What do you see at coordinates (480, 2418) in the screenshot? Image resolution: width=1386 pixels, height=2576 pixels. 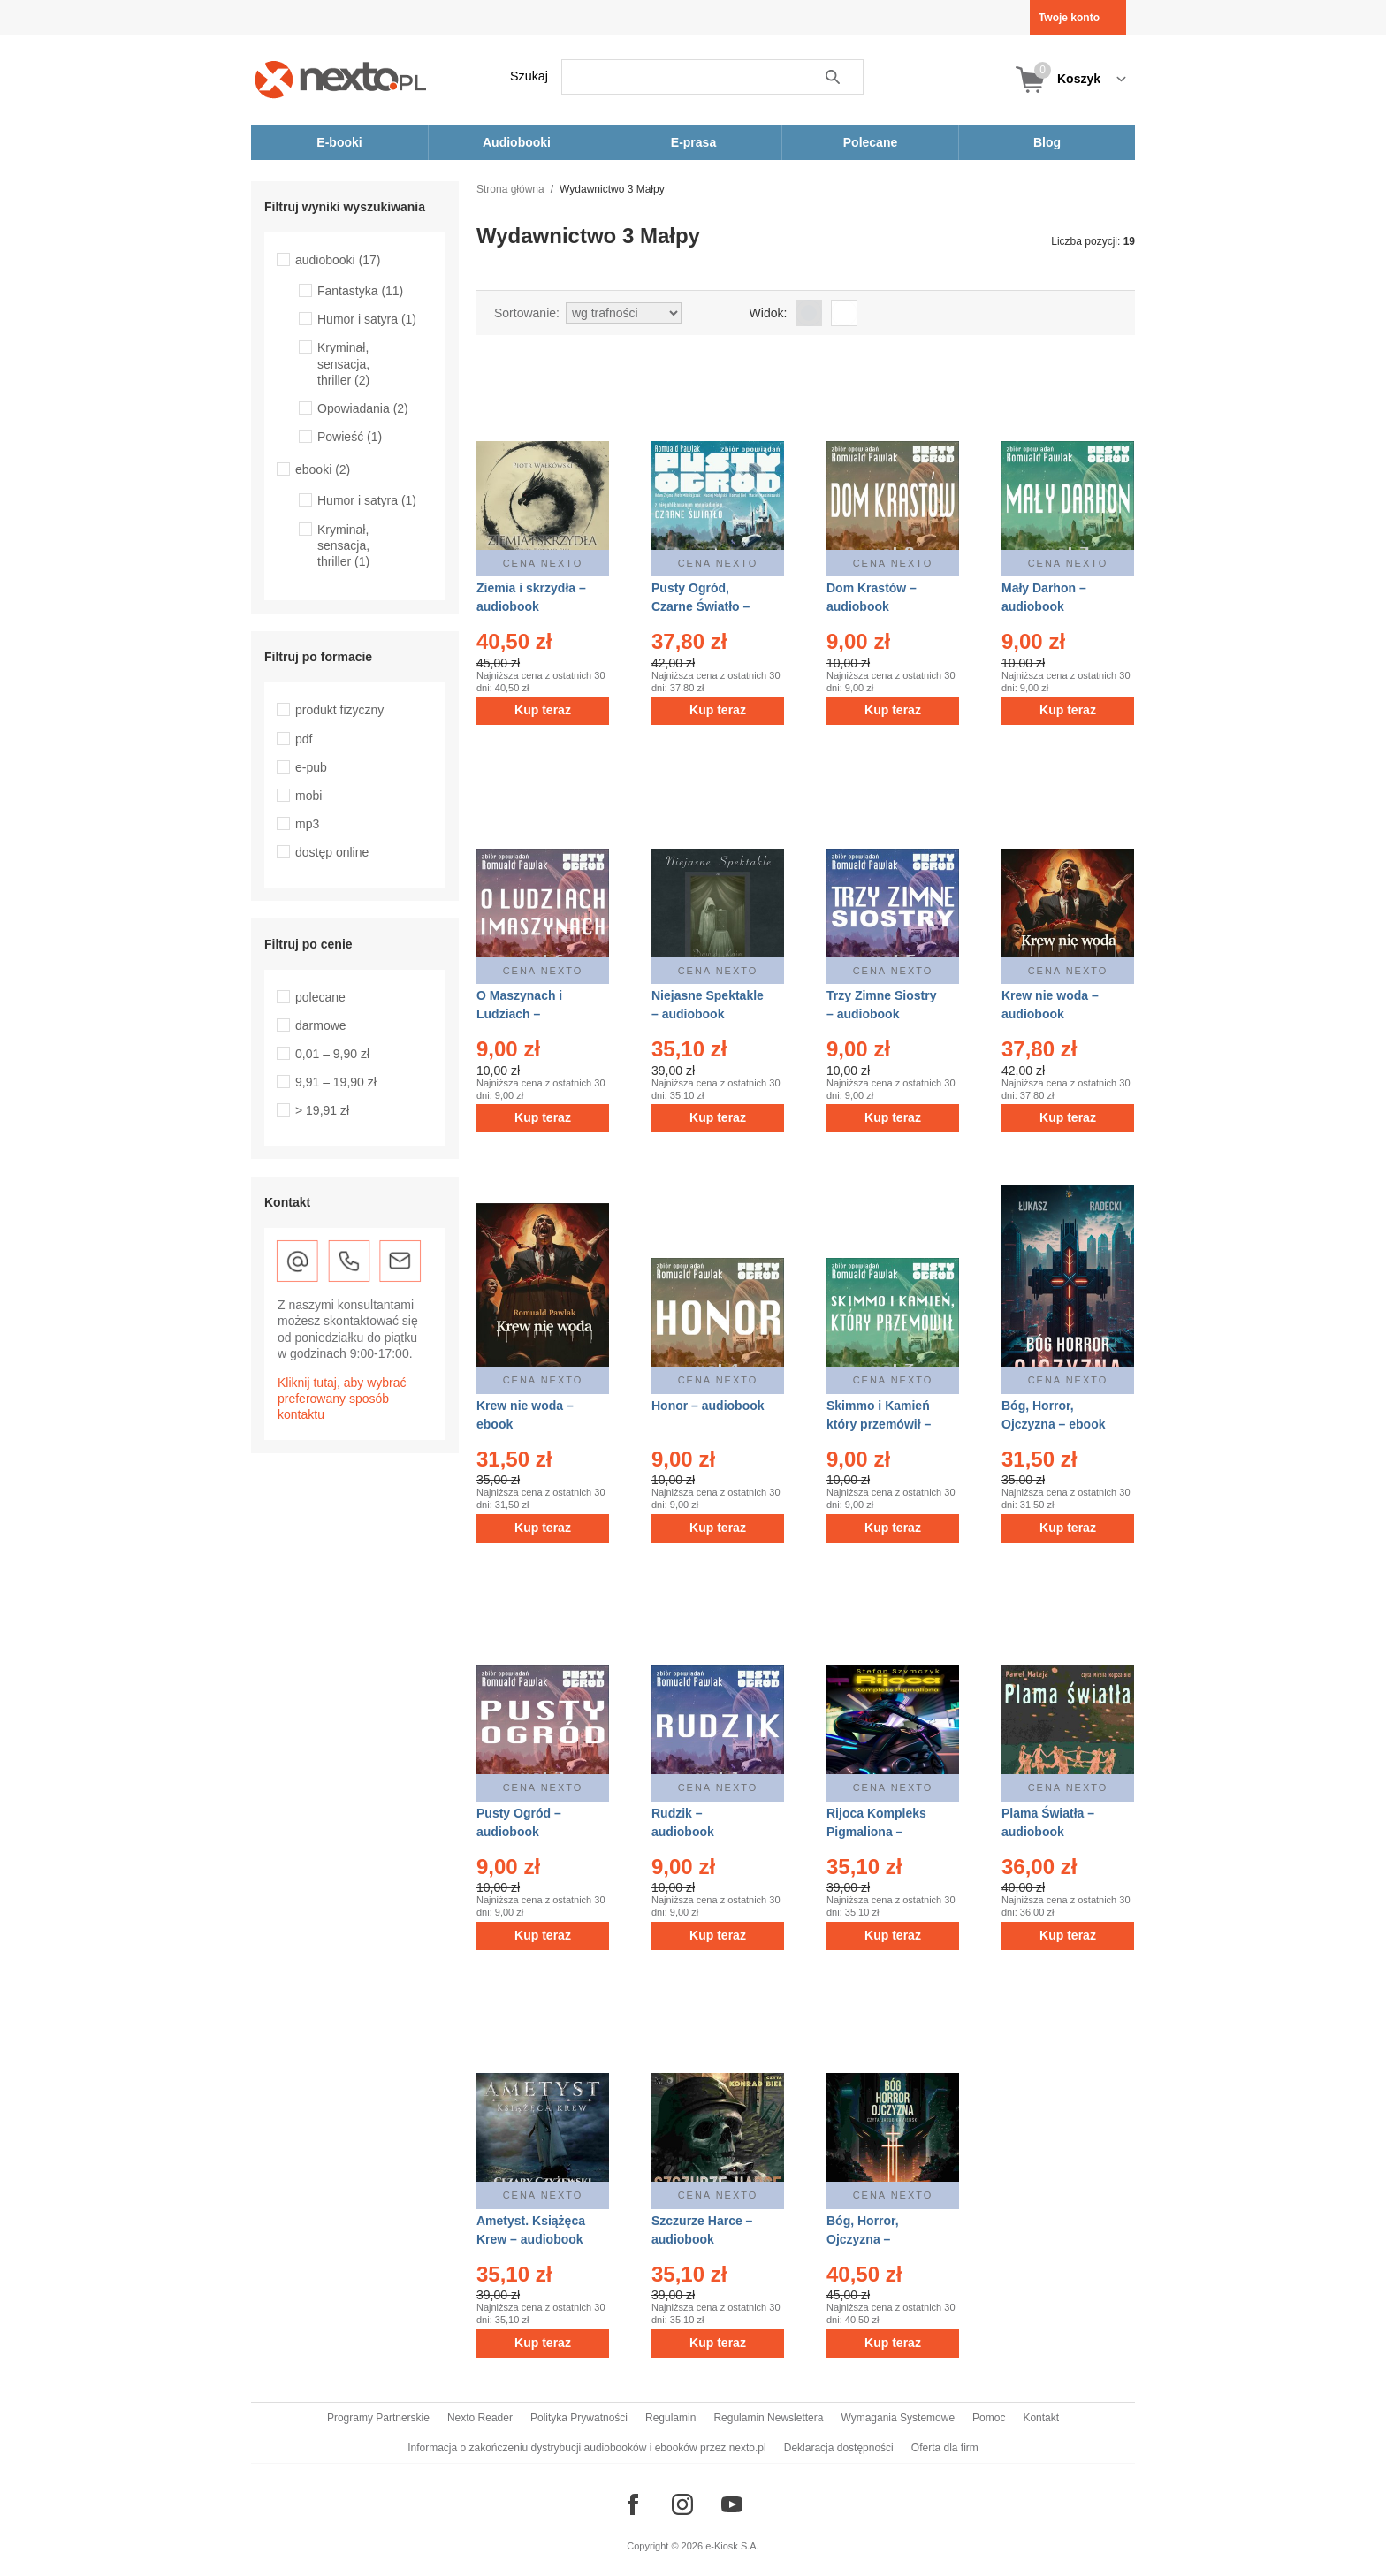 I see `Nexto Reader` at bounding box center [480, 2418].